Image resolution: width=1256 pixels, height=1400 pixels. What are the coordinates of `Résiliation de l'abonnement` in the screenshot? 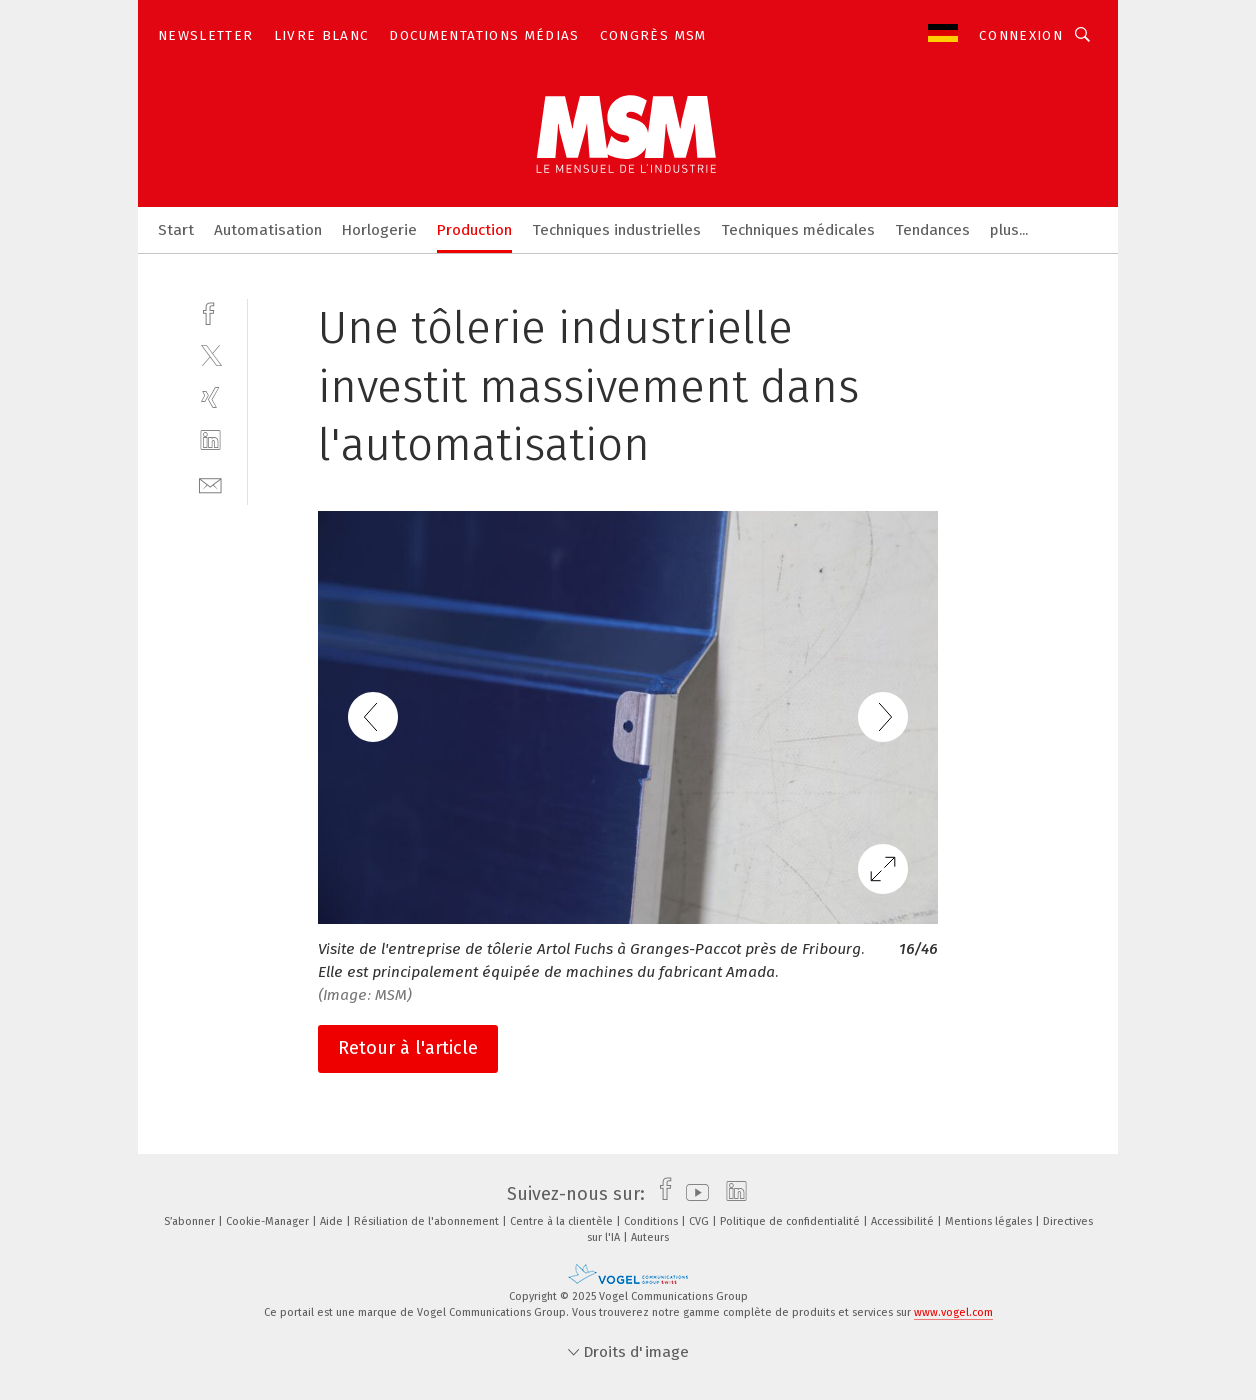 It's located at (428, 1221).